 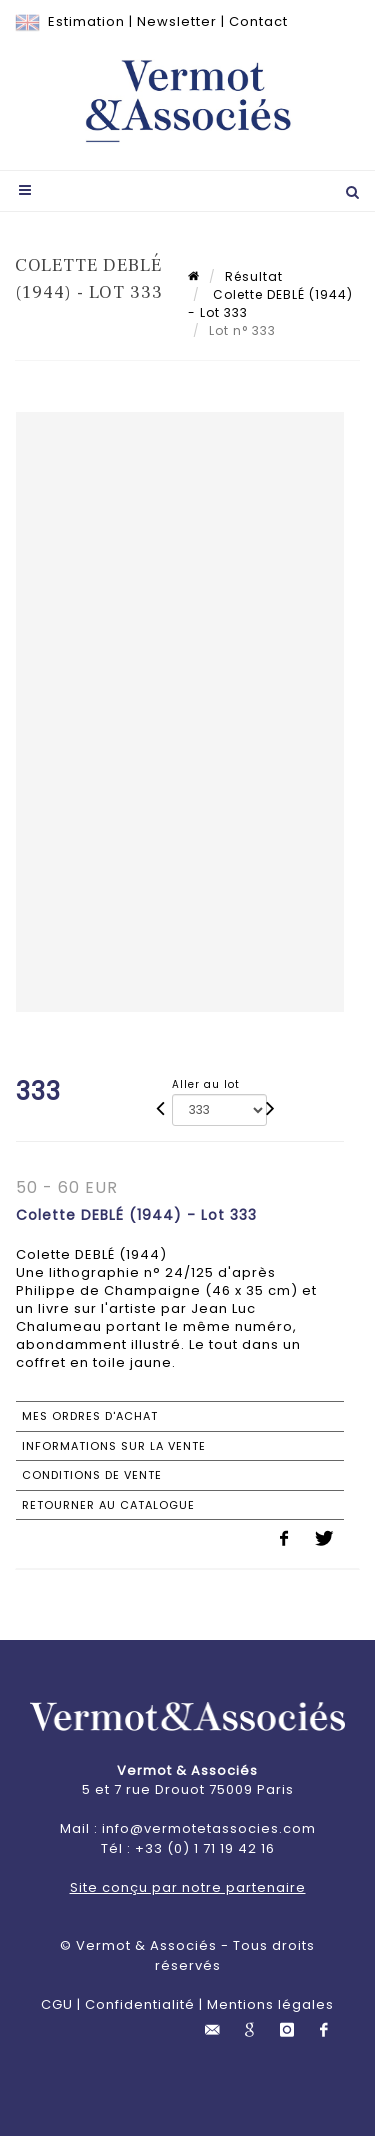 What do you see at coordinates (140, 2004) in the screenshot?
I see `Confidentialité` at bounding box center [140, 2004].